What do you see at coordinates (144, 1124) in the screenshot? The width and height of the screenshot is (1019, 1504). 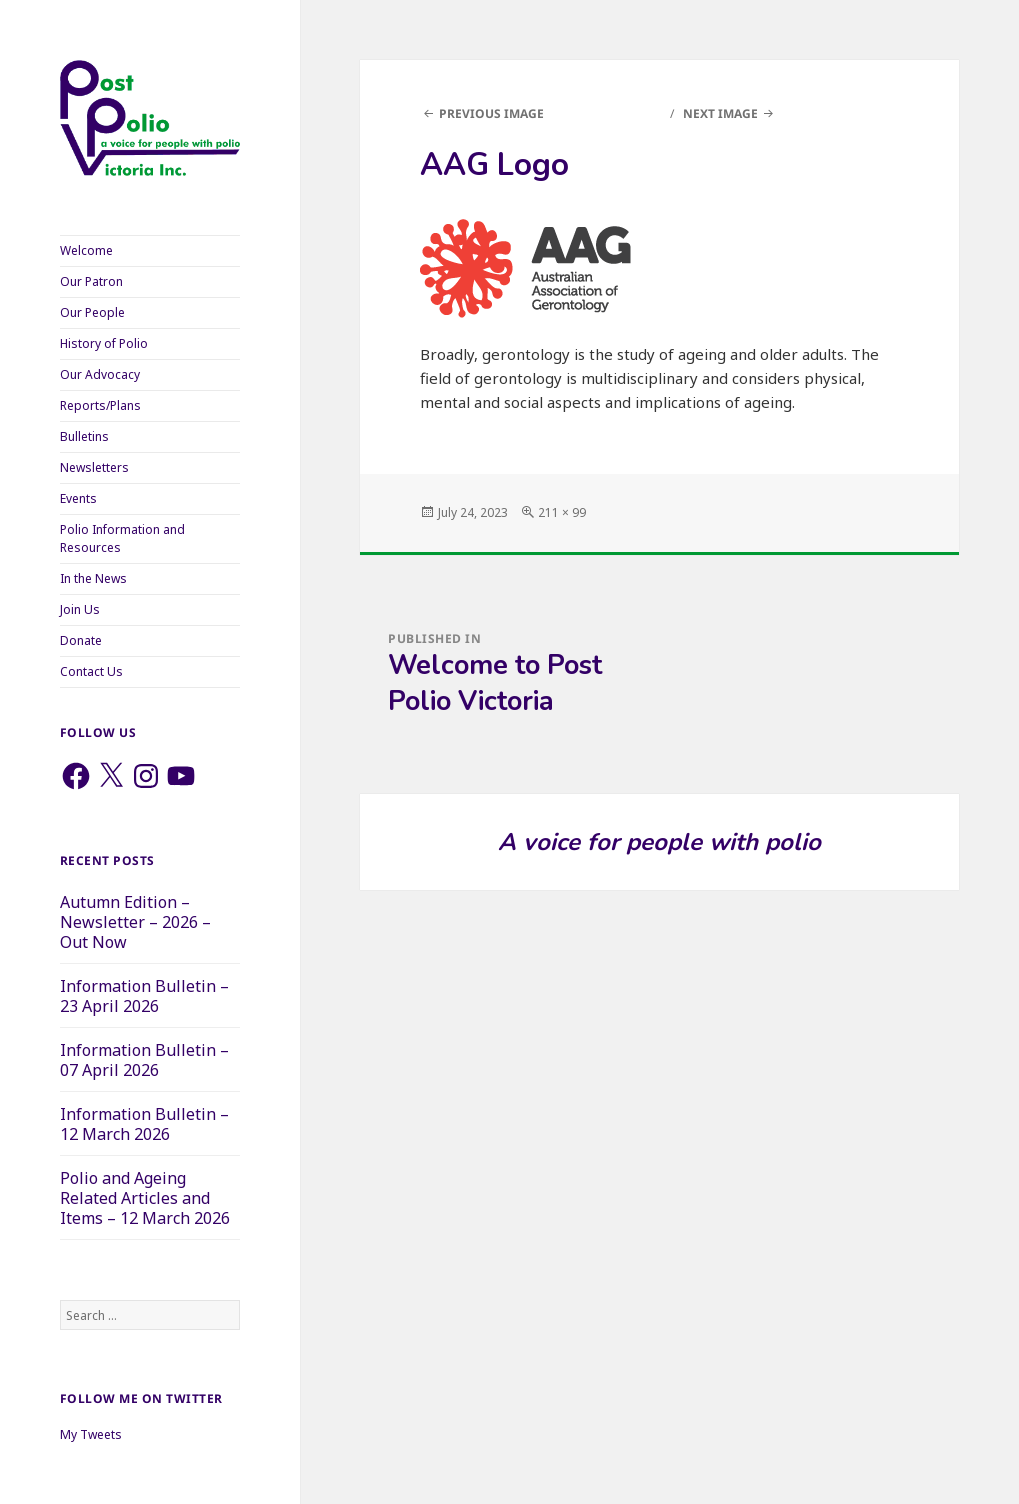 I see `Information Bulletin – 12 March 2026` at bounding box center [144, 1124].